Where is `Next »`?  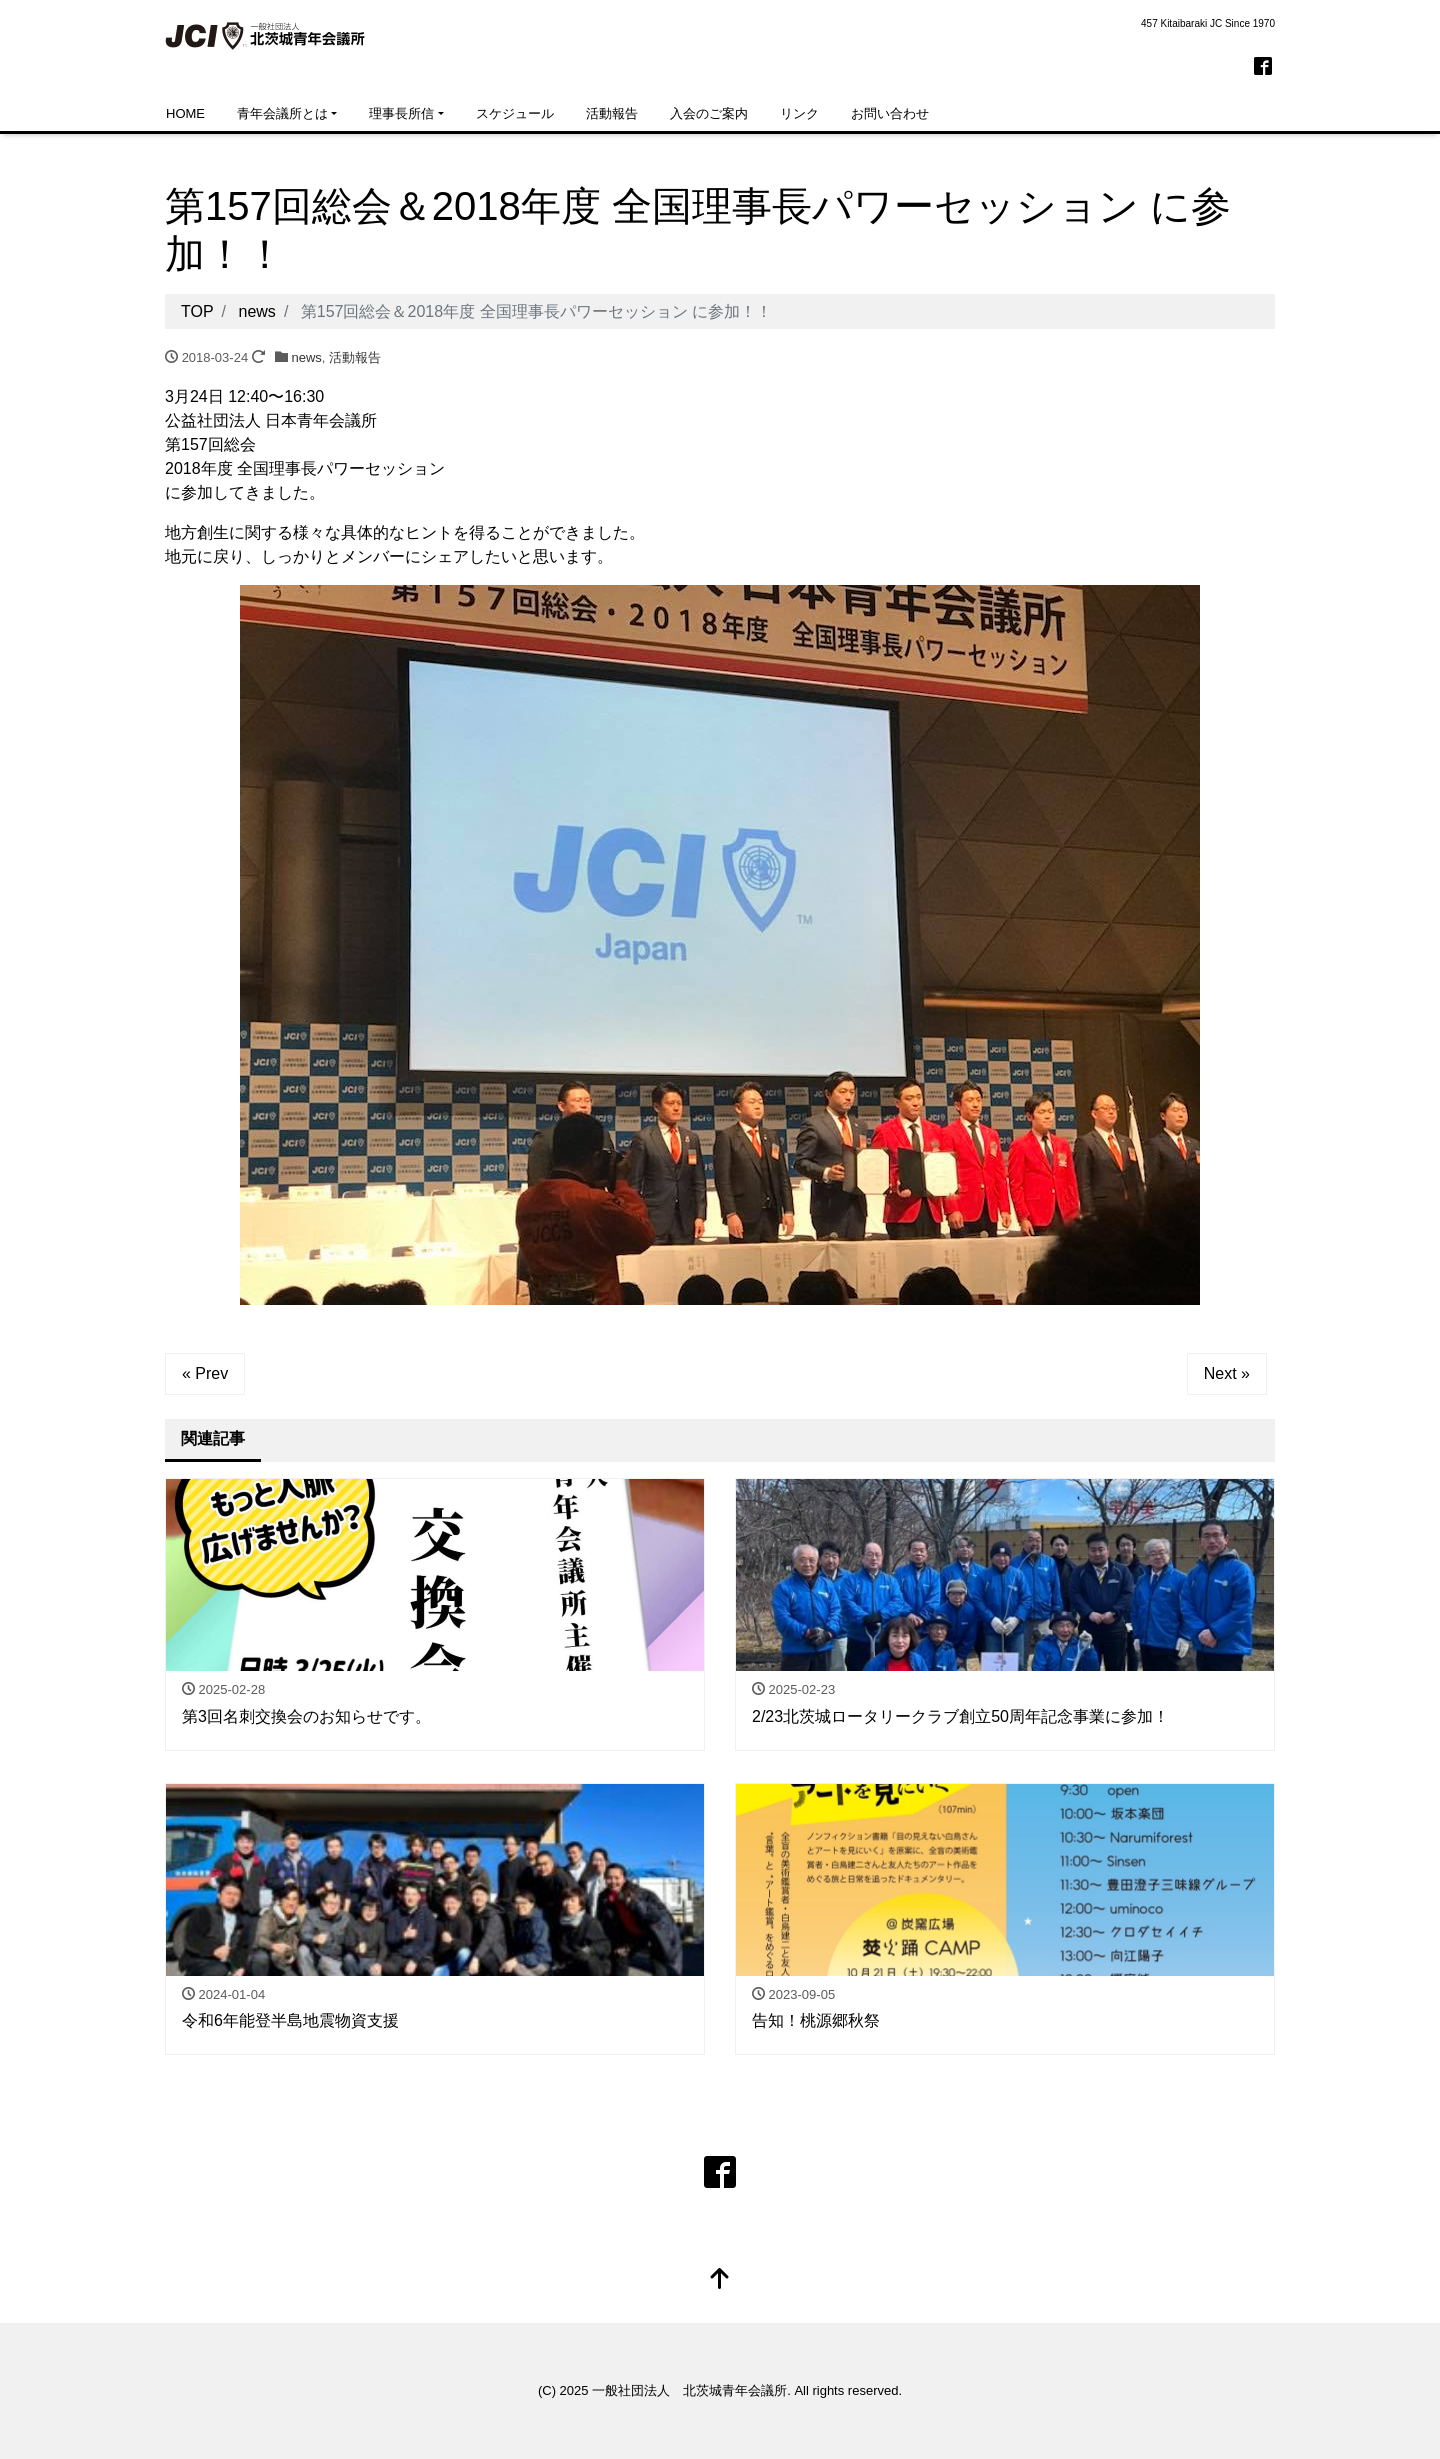
Next » is located at coordinates (1227, 1373).